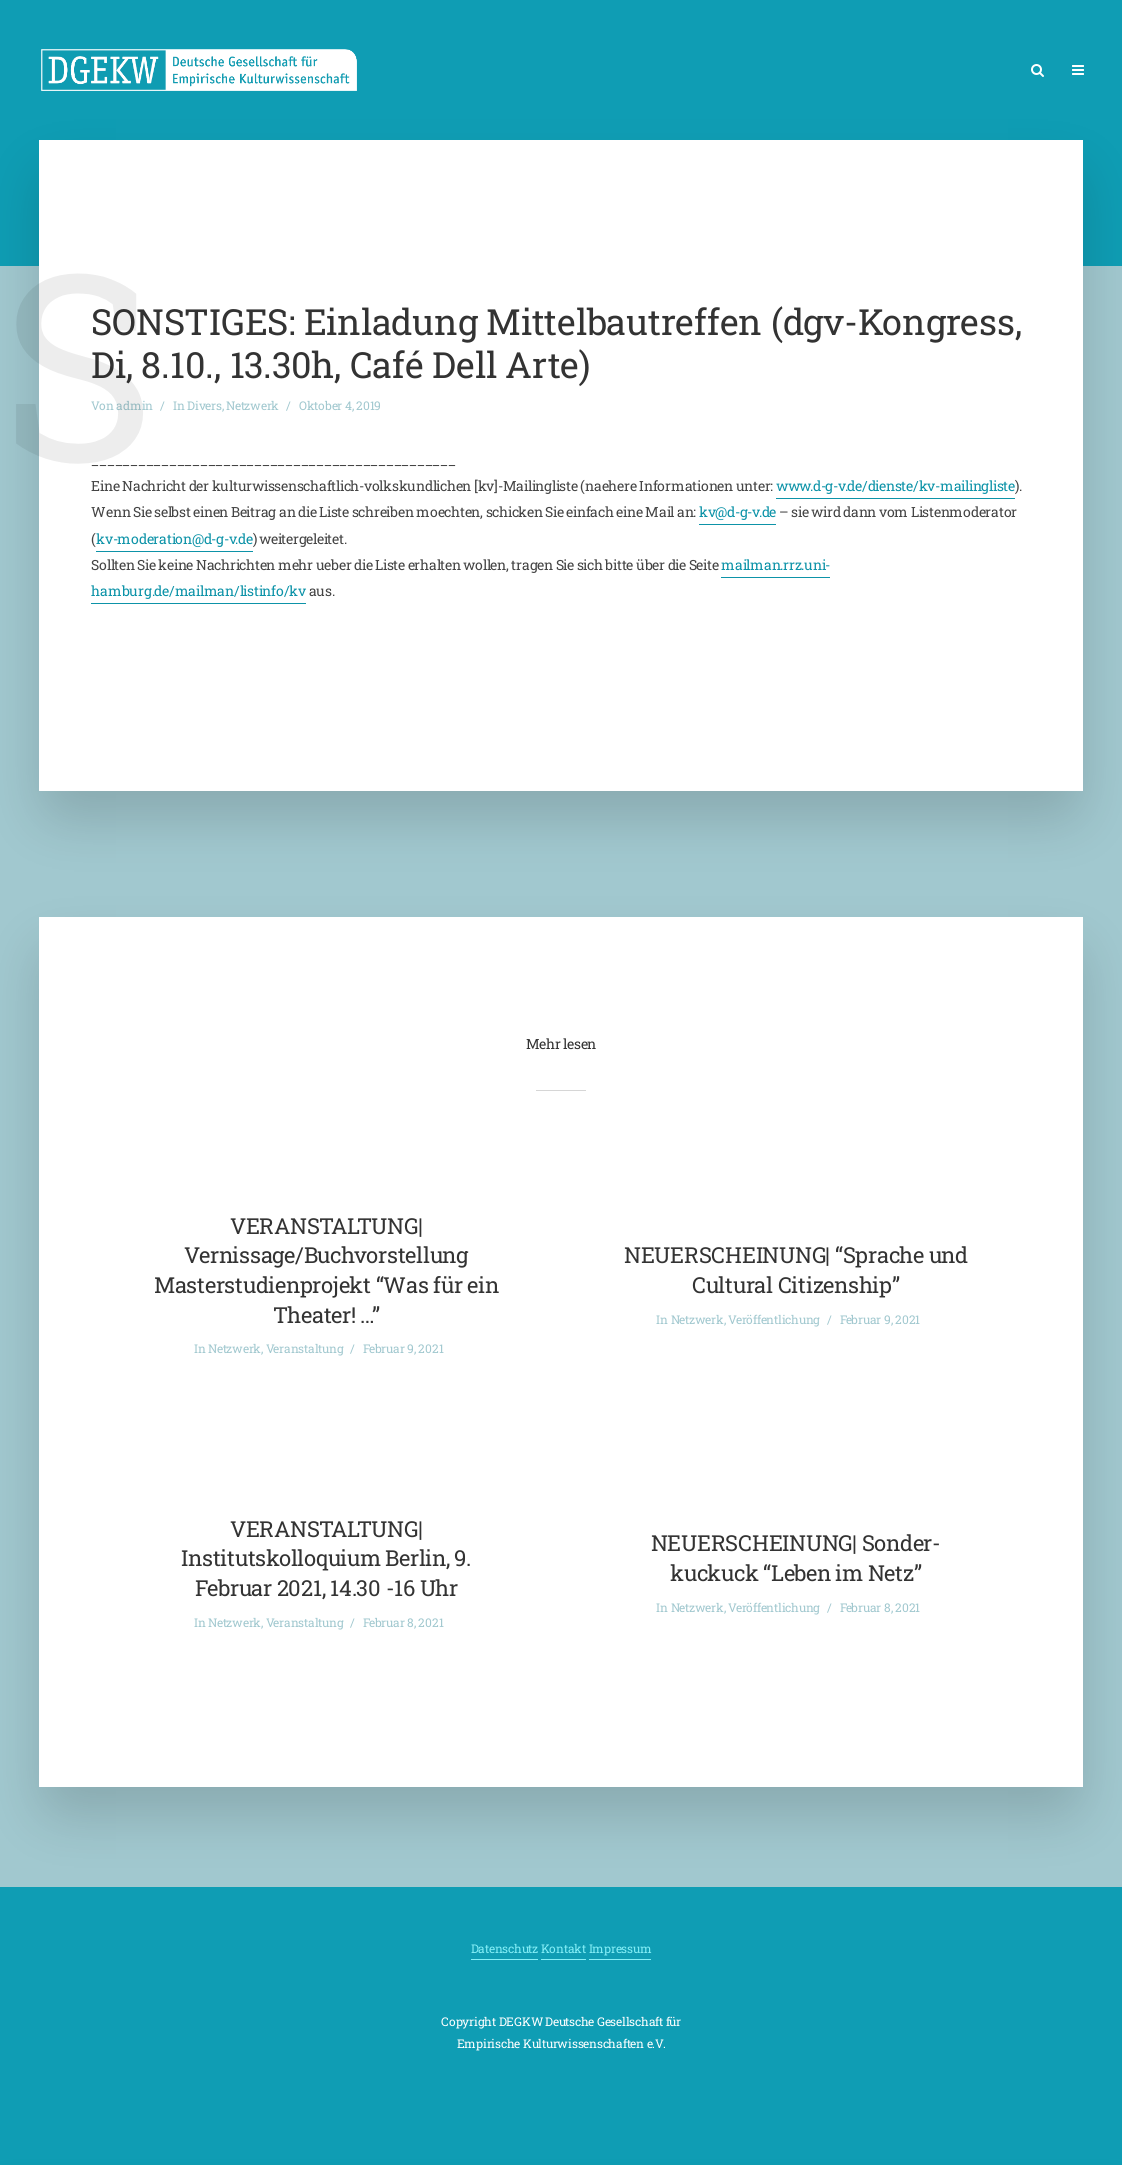 The image size is (1122, 2165). What do you see at coordinates (737, 511) in the screenshot?
I see `kv@d-g-v.de` at bounding box center [737, 511].